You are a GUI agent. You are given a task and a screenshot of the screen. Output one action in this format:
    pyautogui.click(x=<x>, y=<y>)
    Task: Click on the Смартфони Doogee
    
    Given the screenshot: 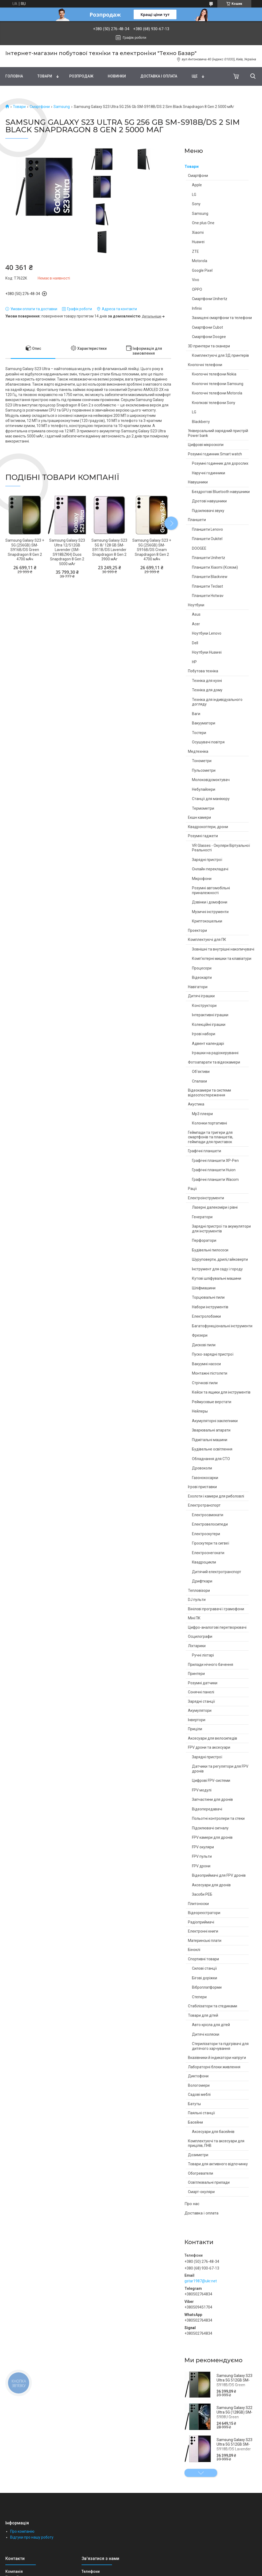 What is the action you would take?
    pyautogui.click(x=209, y=337)
    